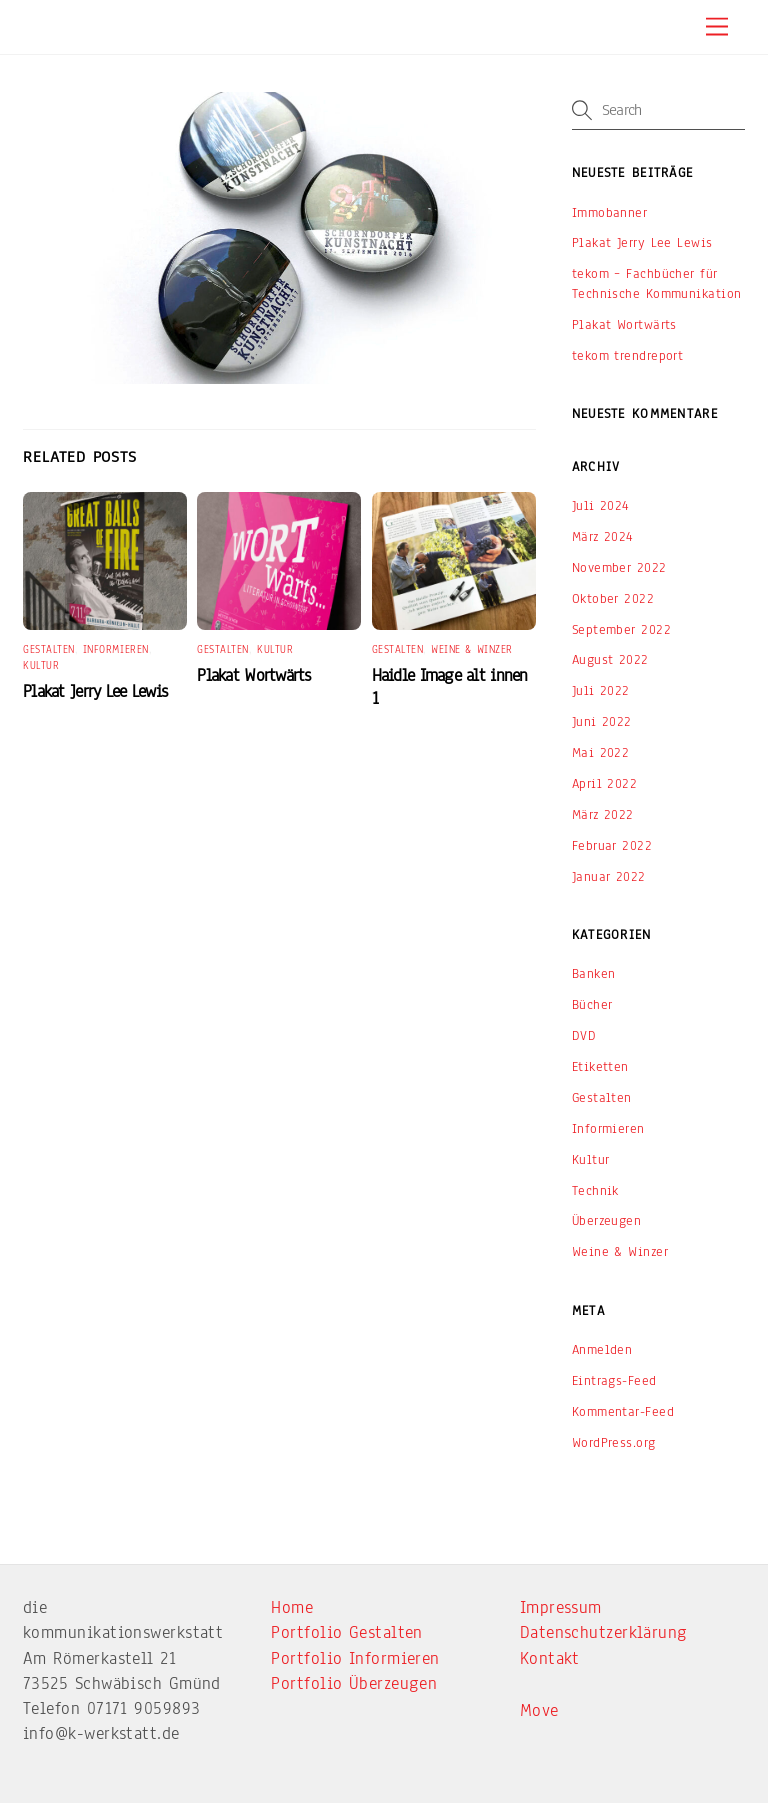  I want to click on April 2022, so click(605, 783).